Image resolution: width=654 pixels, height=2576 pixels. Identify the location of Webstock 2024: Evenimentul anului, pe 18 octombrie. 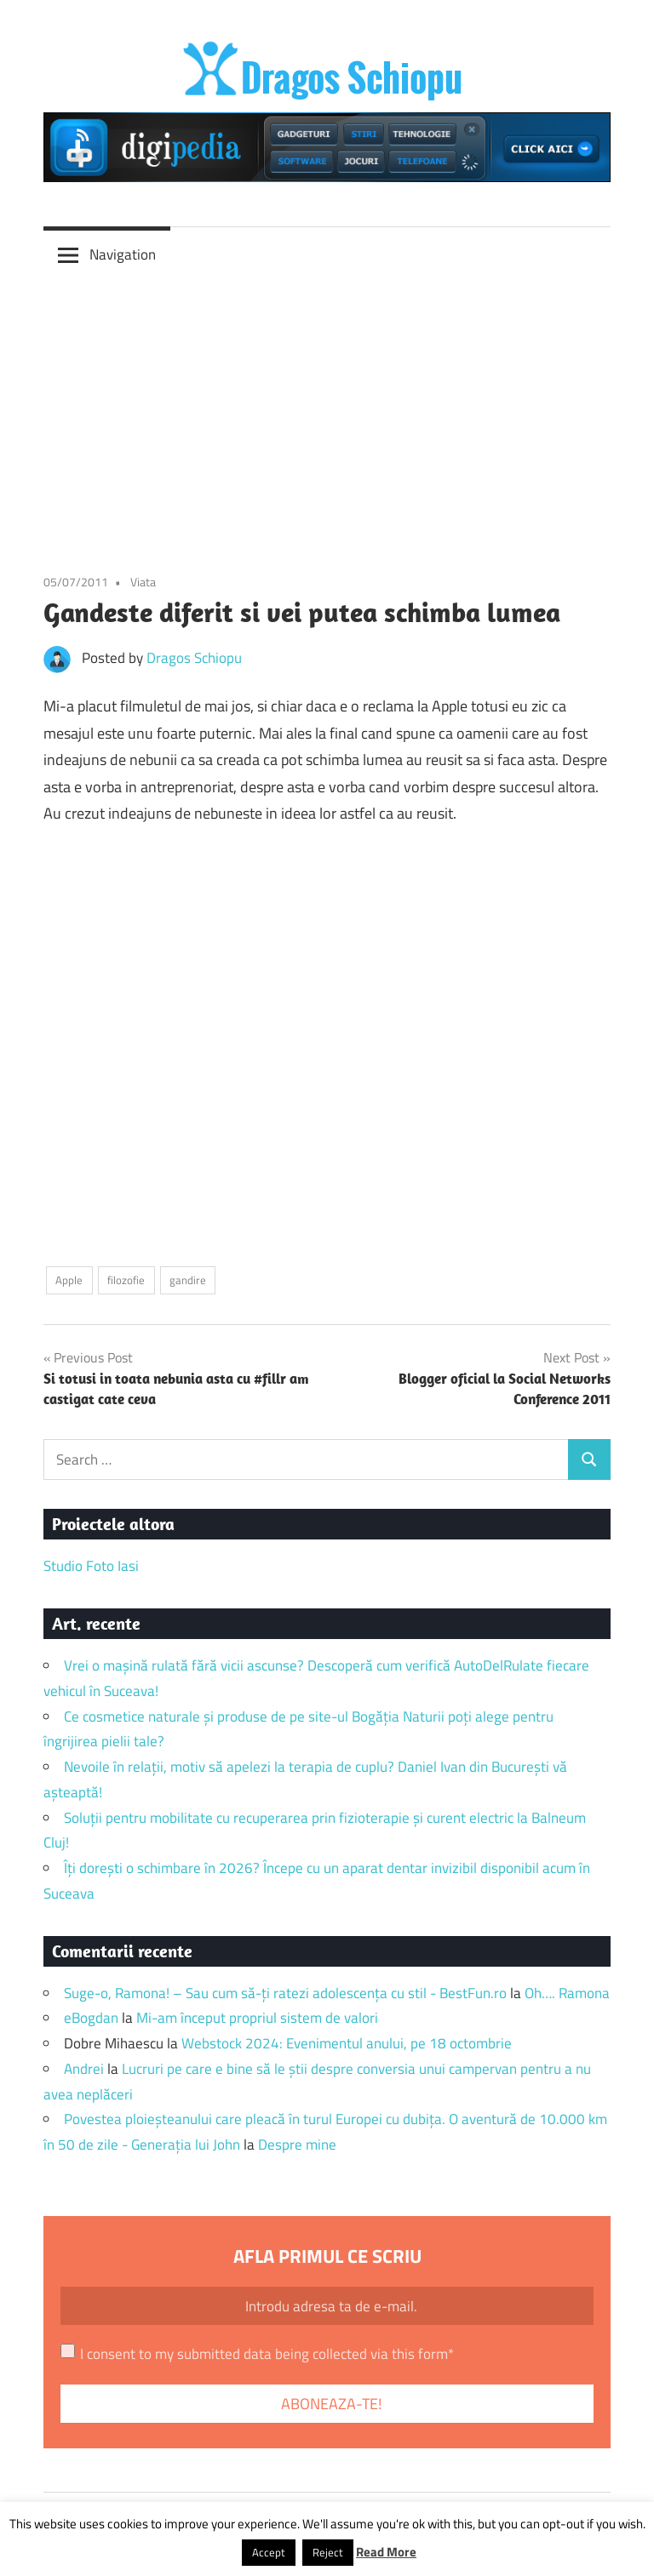
(346, 2043).